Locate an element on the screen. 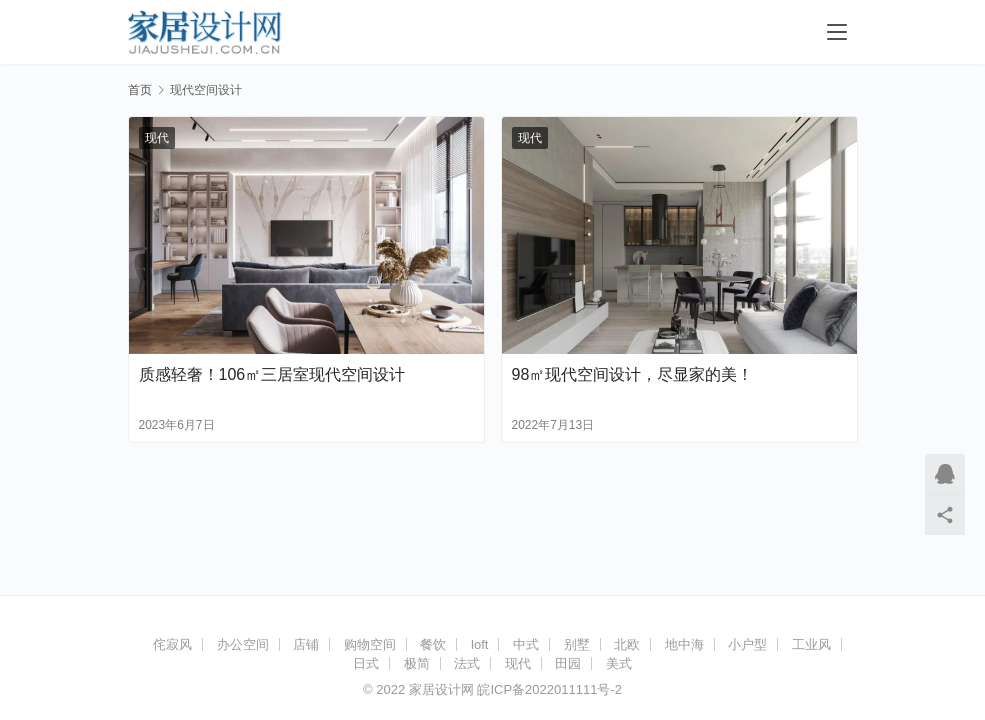  法式 is located at coordinates (467, 663).